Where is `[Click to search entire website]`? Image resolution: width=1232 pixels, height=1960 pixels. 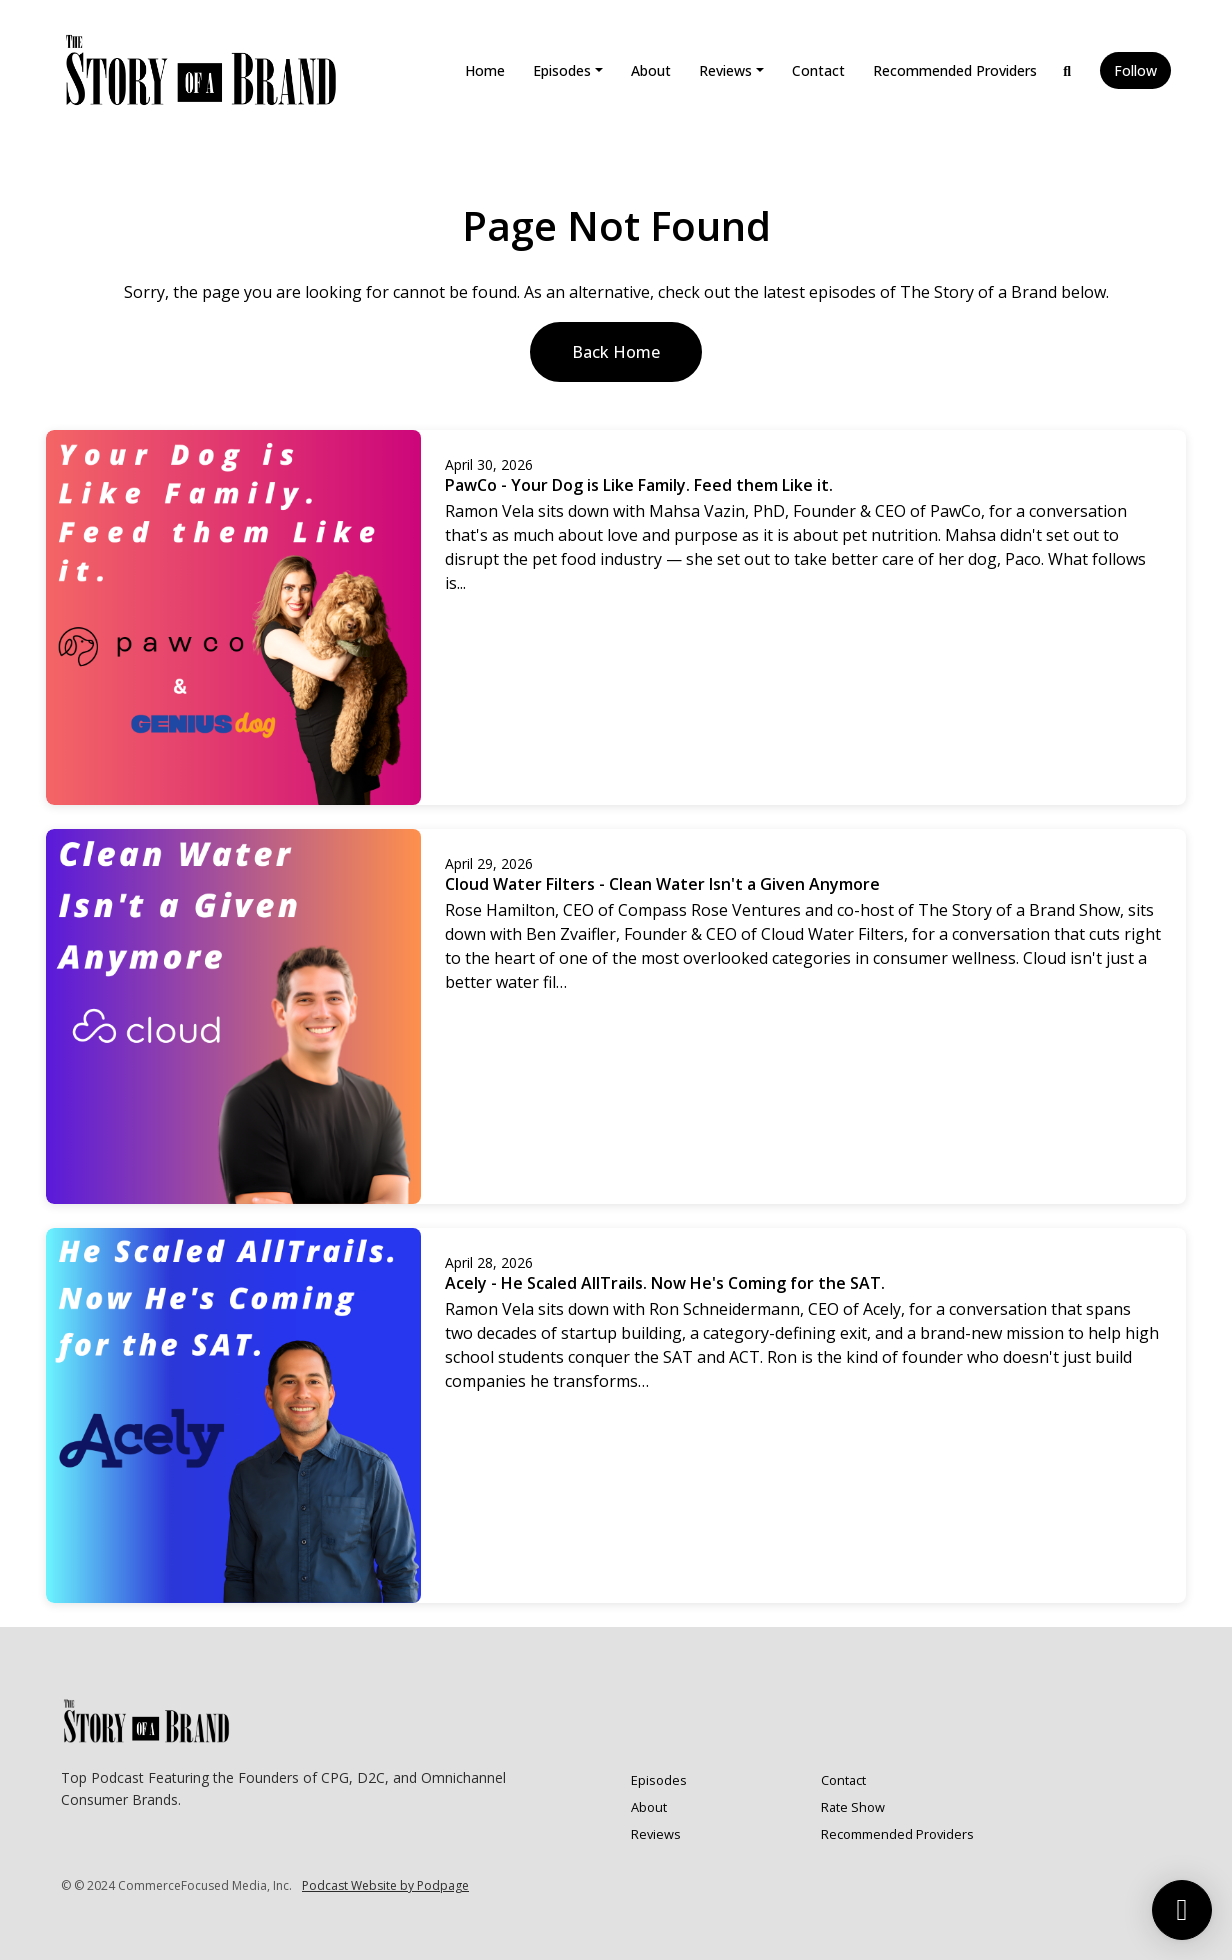
[Click to search entire website] is located at coordinates (1068, 70).